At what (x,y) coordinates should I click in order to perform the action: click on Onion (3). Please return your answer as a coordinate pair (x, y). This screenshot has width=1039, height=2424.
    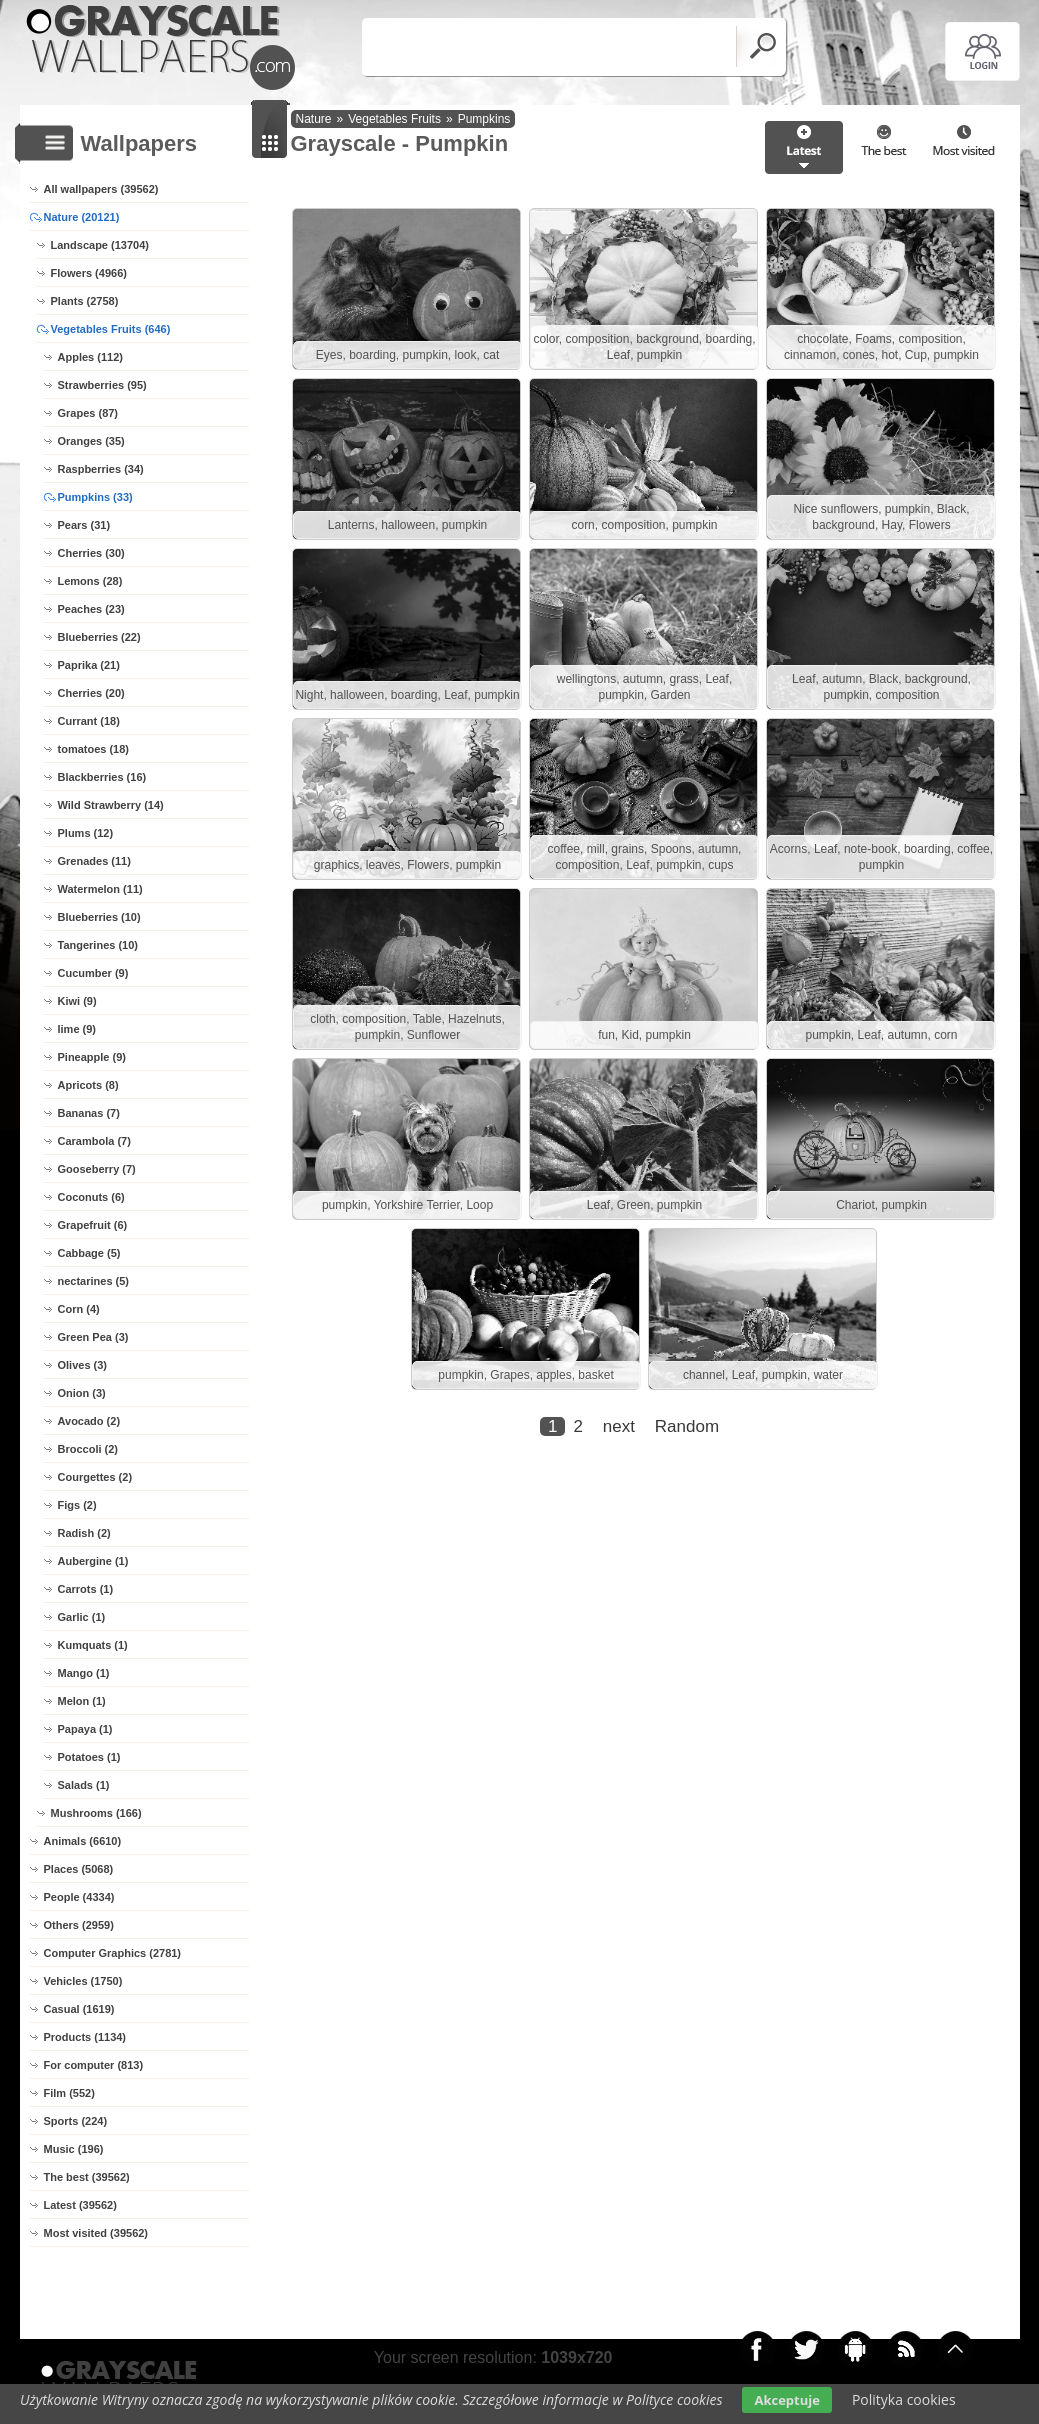
    Looking at the image, I should click on (82, 1393).